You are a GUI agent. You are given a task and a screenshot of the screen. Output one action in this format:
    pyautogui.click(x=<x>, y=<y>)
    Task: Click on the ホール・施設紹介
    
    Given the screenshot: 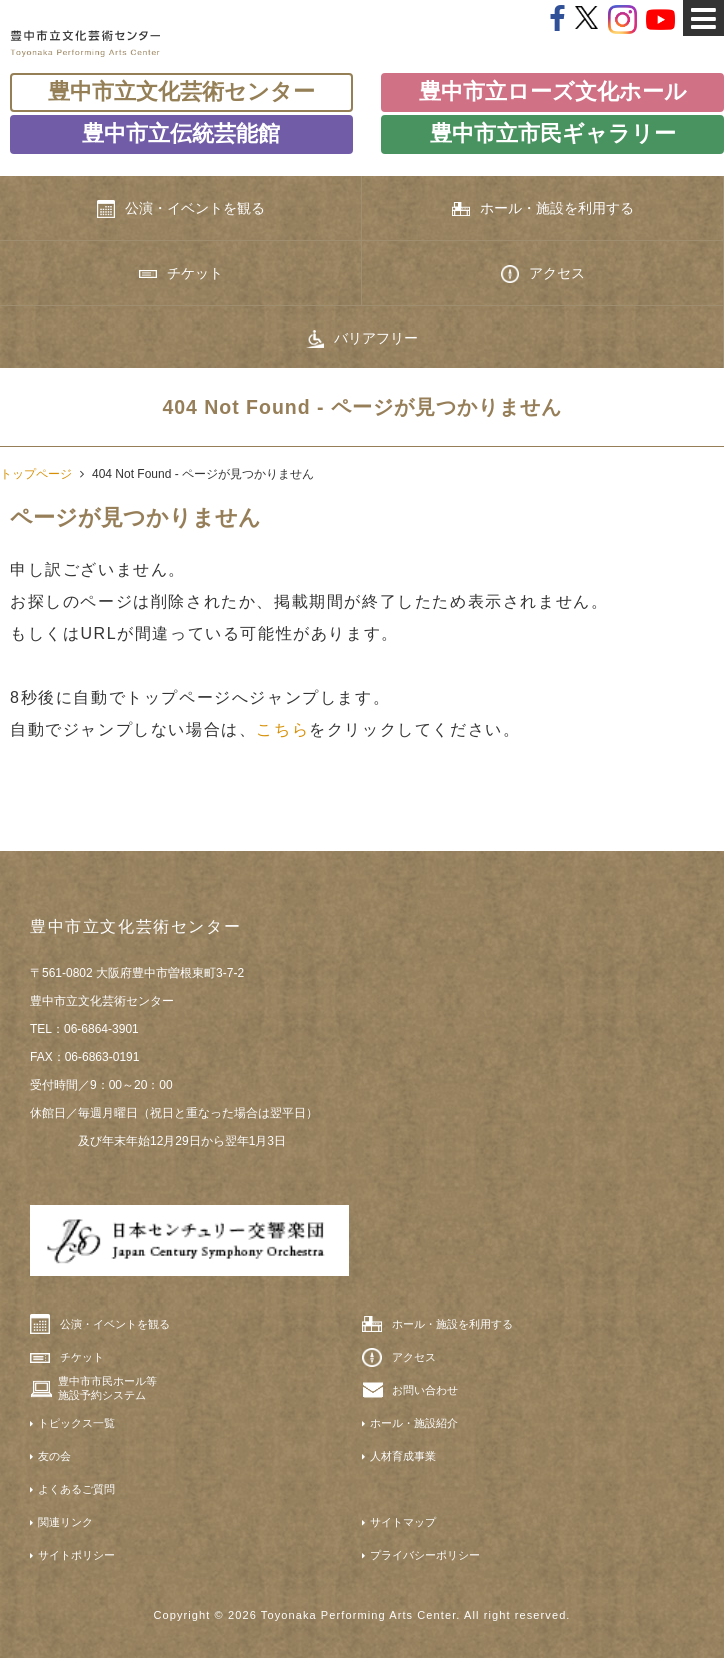 What is the action you would take?
    pyautogui.click(x=414, y=1423)
    